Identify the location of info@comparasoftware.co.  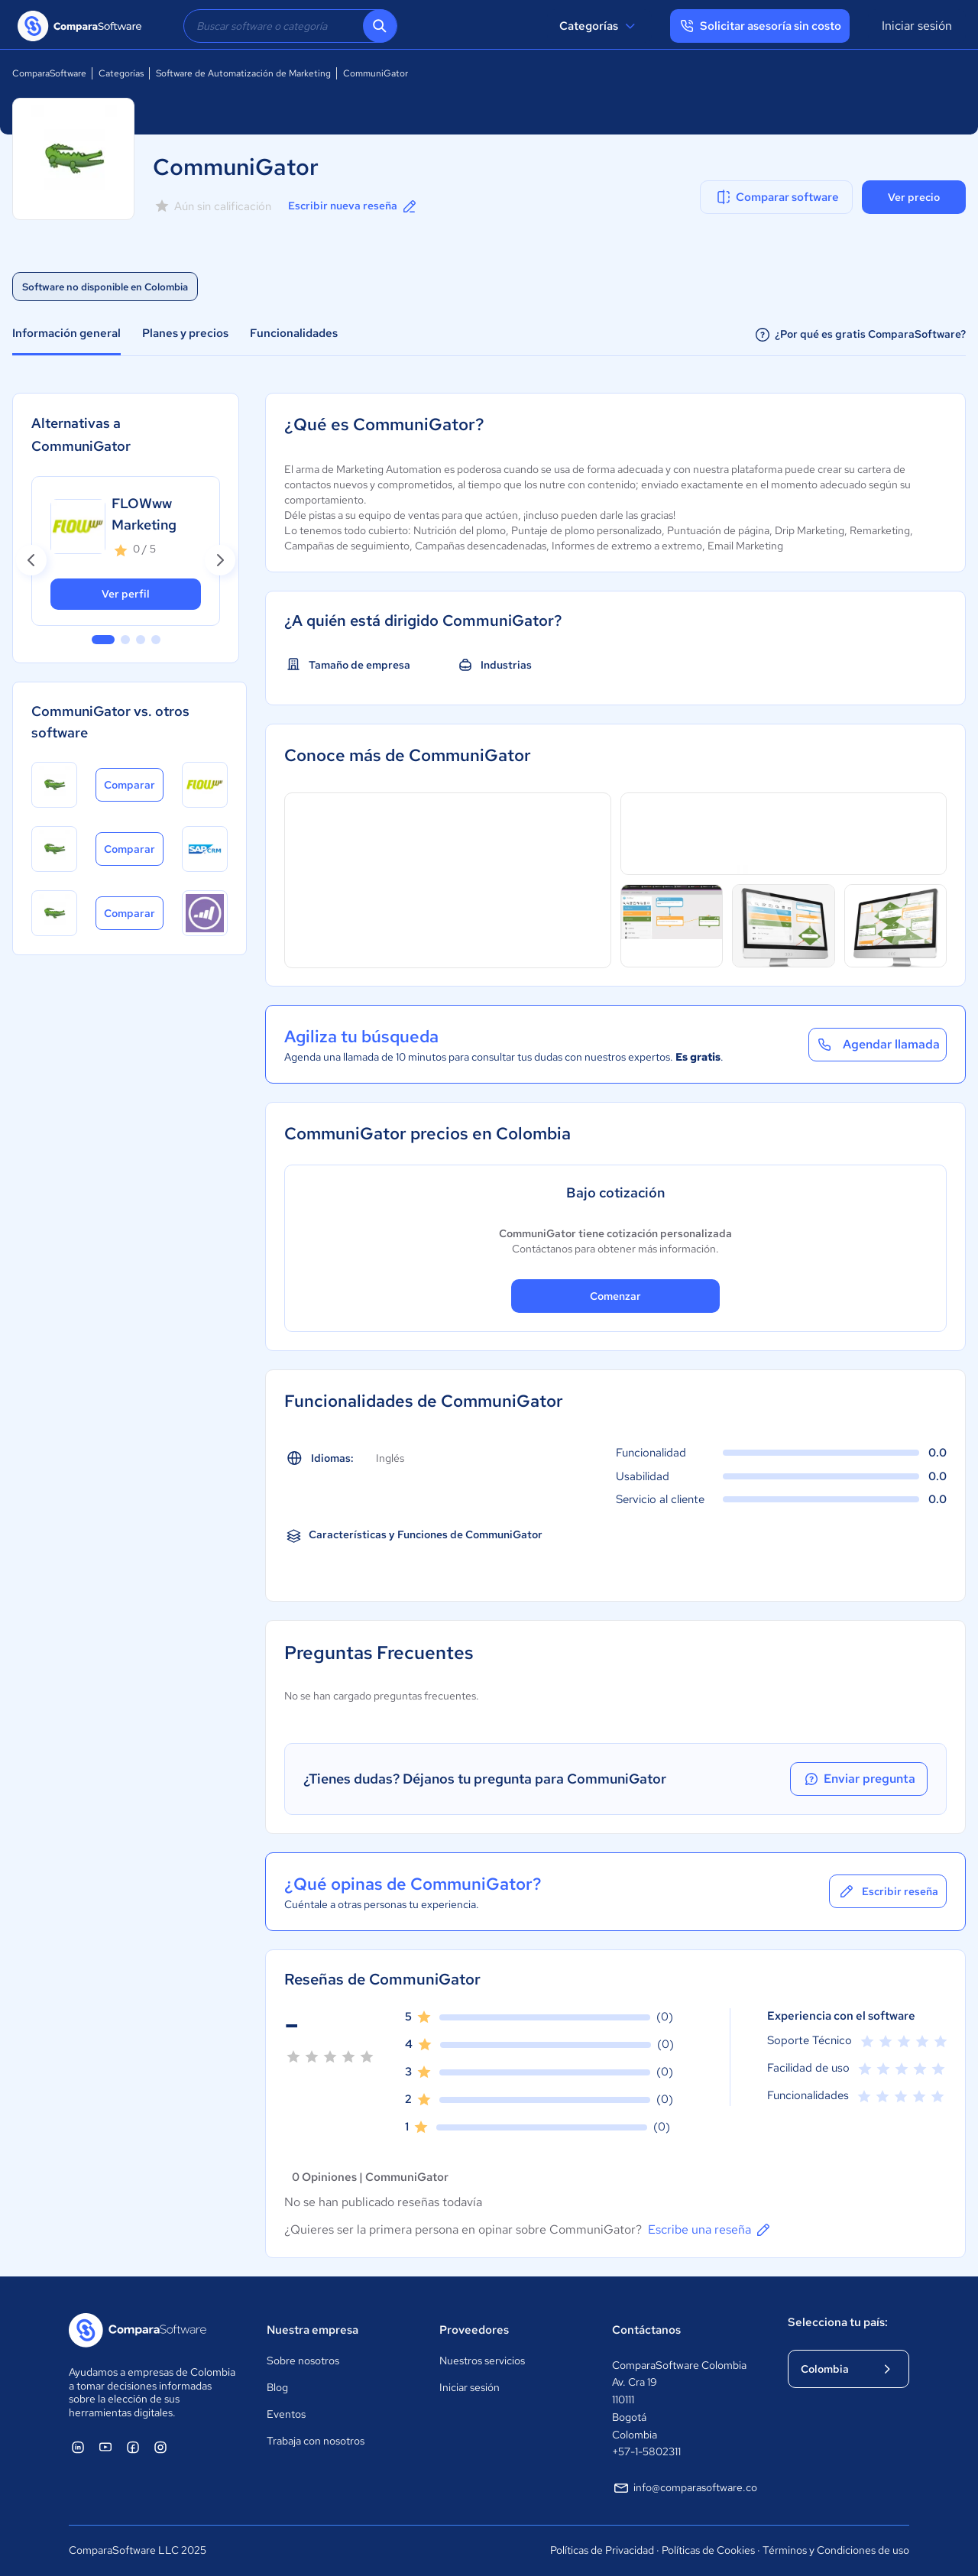
(684, 2488).